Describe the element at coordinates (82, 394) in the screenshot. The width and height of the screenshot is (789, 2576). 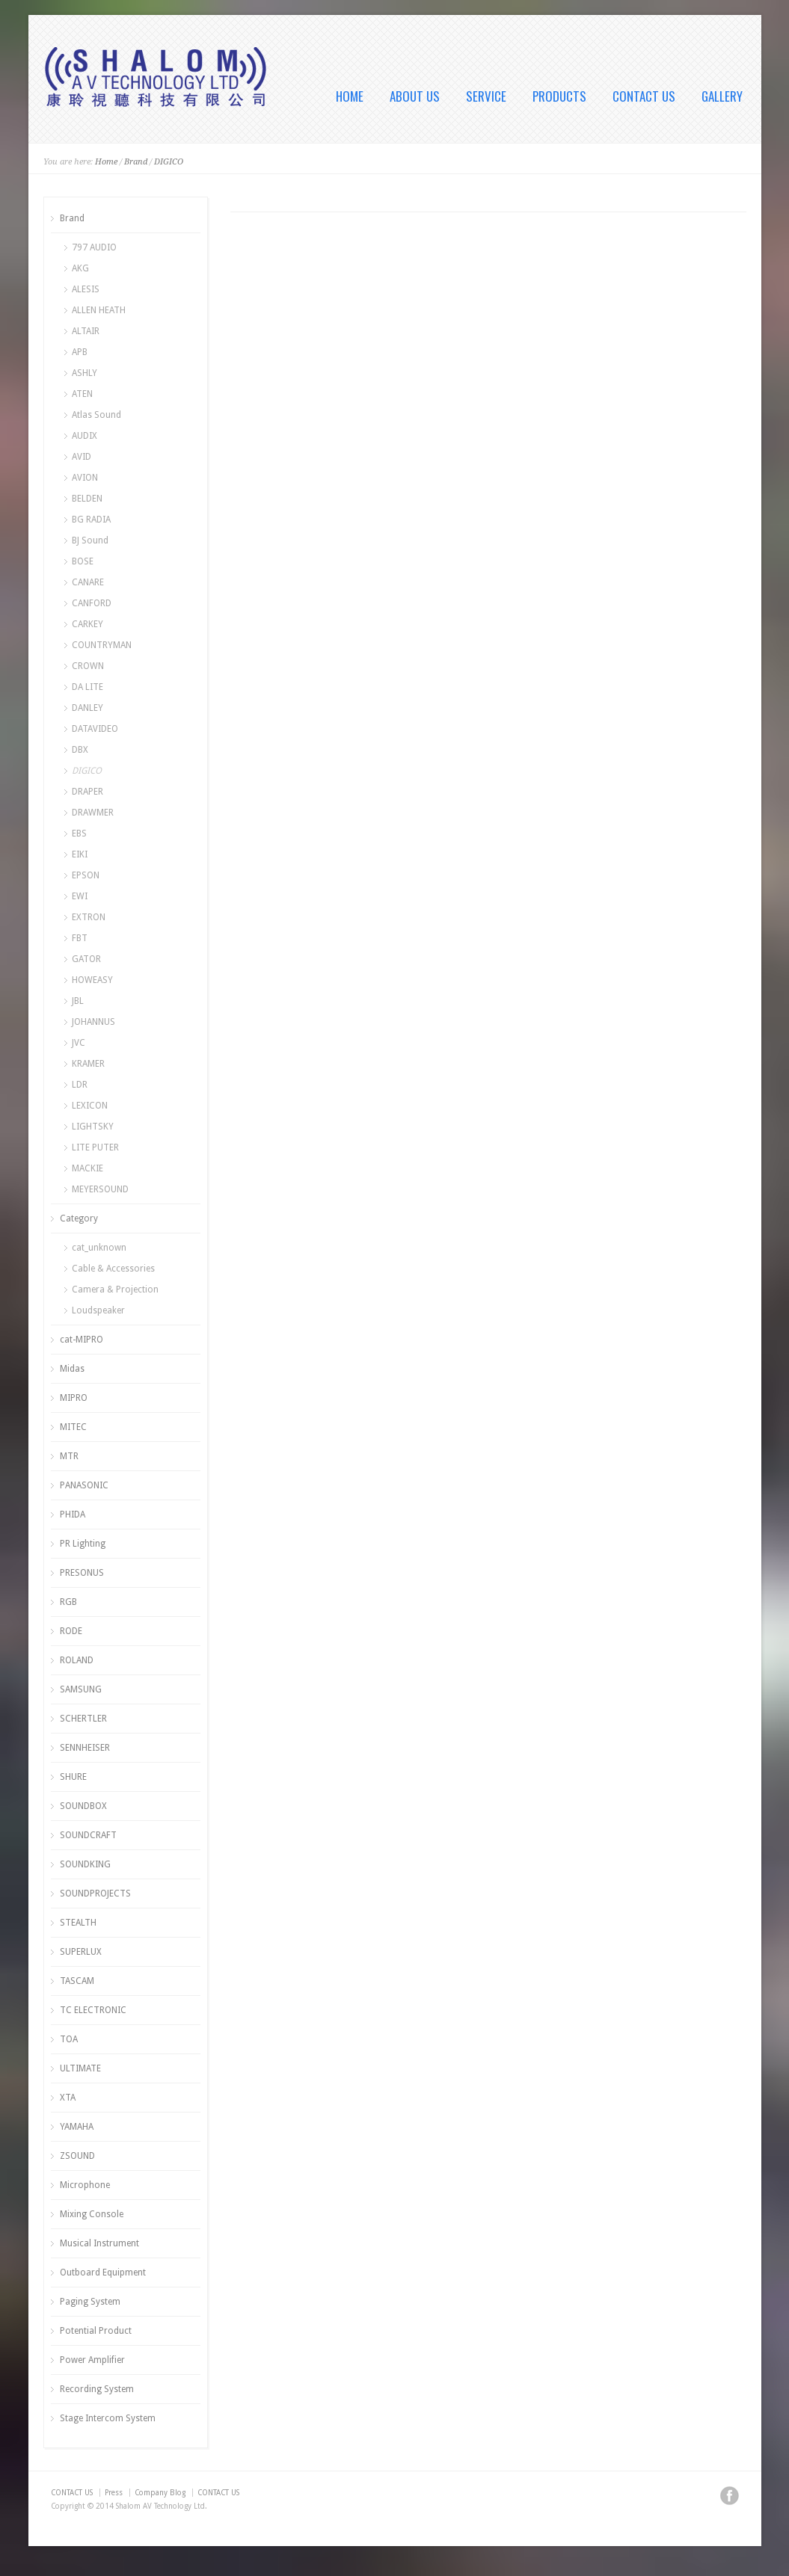
I see `ATEN` at that location.